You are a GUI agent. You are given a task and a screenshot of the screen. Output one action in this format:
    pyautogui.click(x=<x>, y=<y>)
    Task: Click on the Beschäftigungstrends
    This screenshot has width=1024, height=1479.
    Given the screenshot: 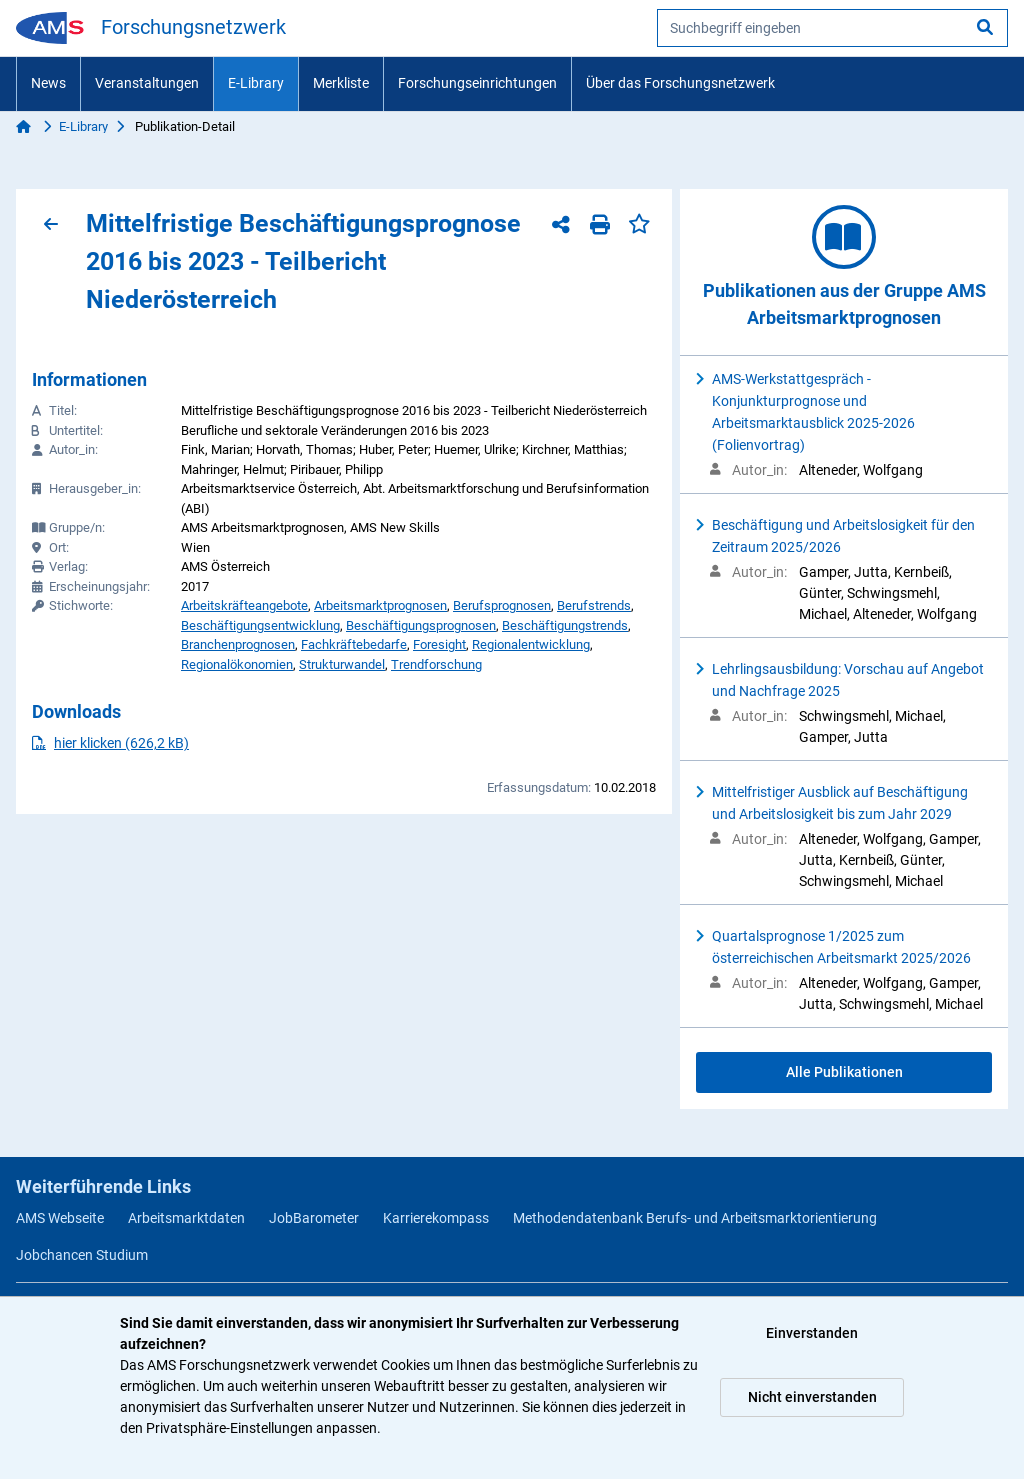 What is the action you would take?
    pyautogui.click(x=565, y=625)
    